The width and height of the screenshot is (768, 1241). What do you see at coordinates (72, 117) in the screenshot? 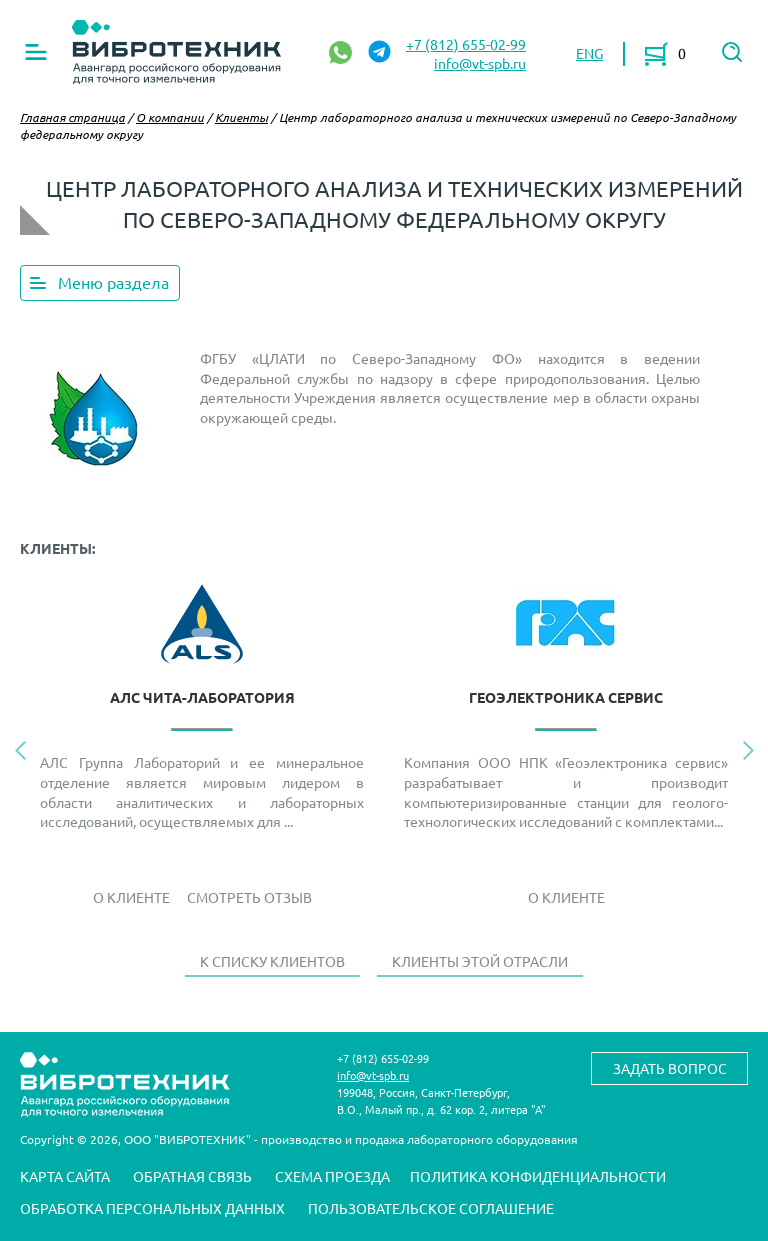
I see `Главная страница` at bounding box center [72, 117].